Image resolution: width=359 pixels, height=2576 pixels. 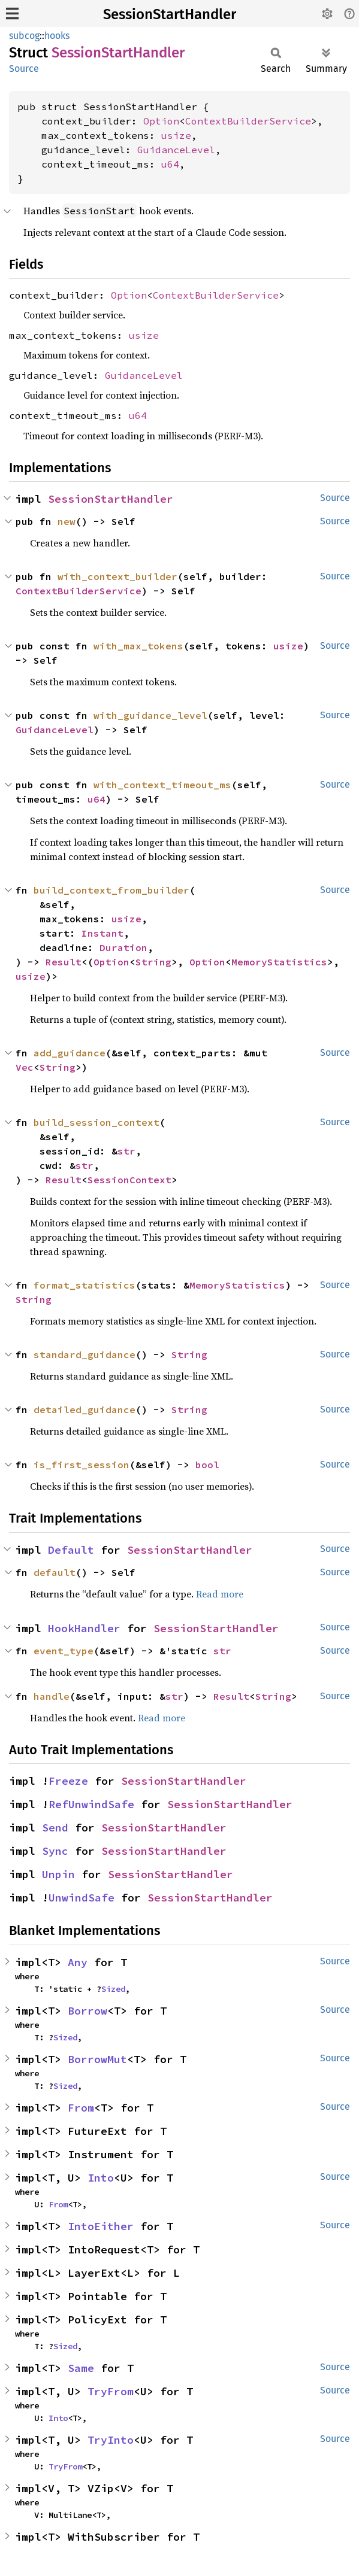 I want to click on UnwindSafe, so click(x=81, y=1897).